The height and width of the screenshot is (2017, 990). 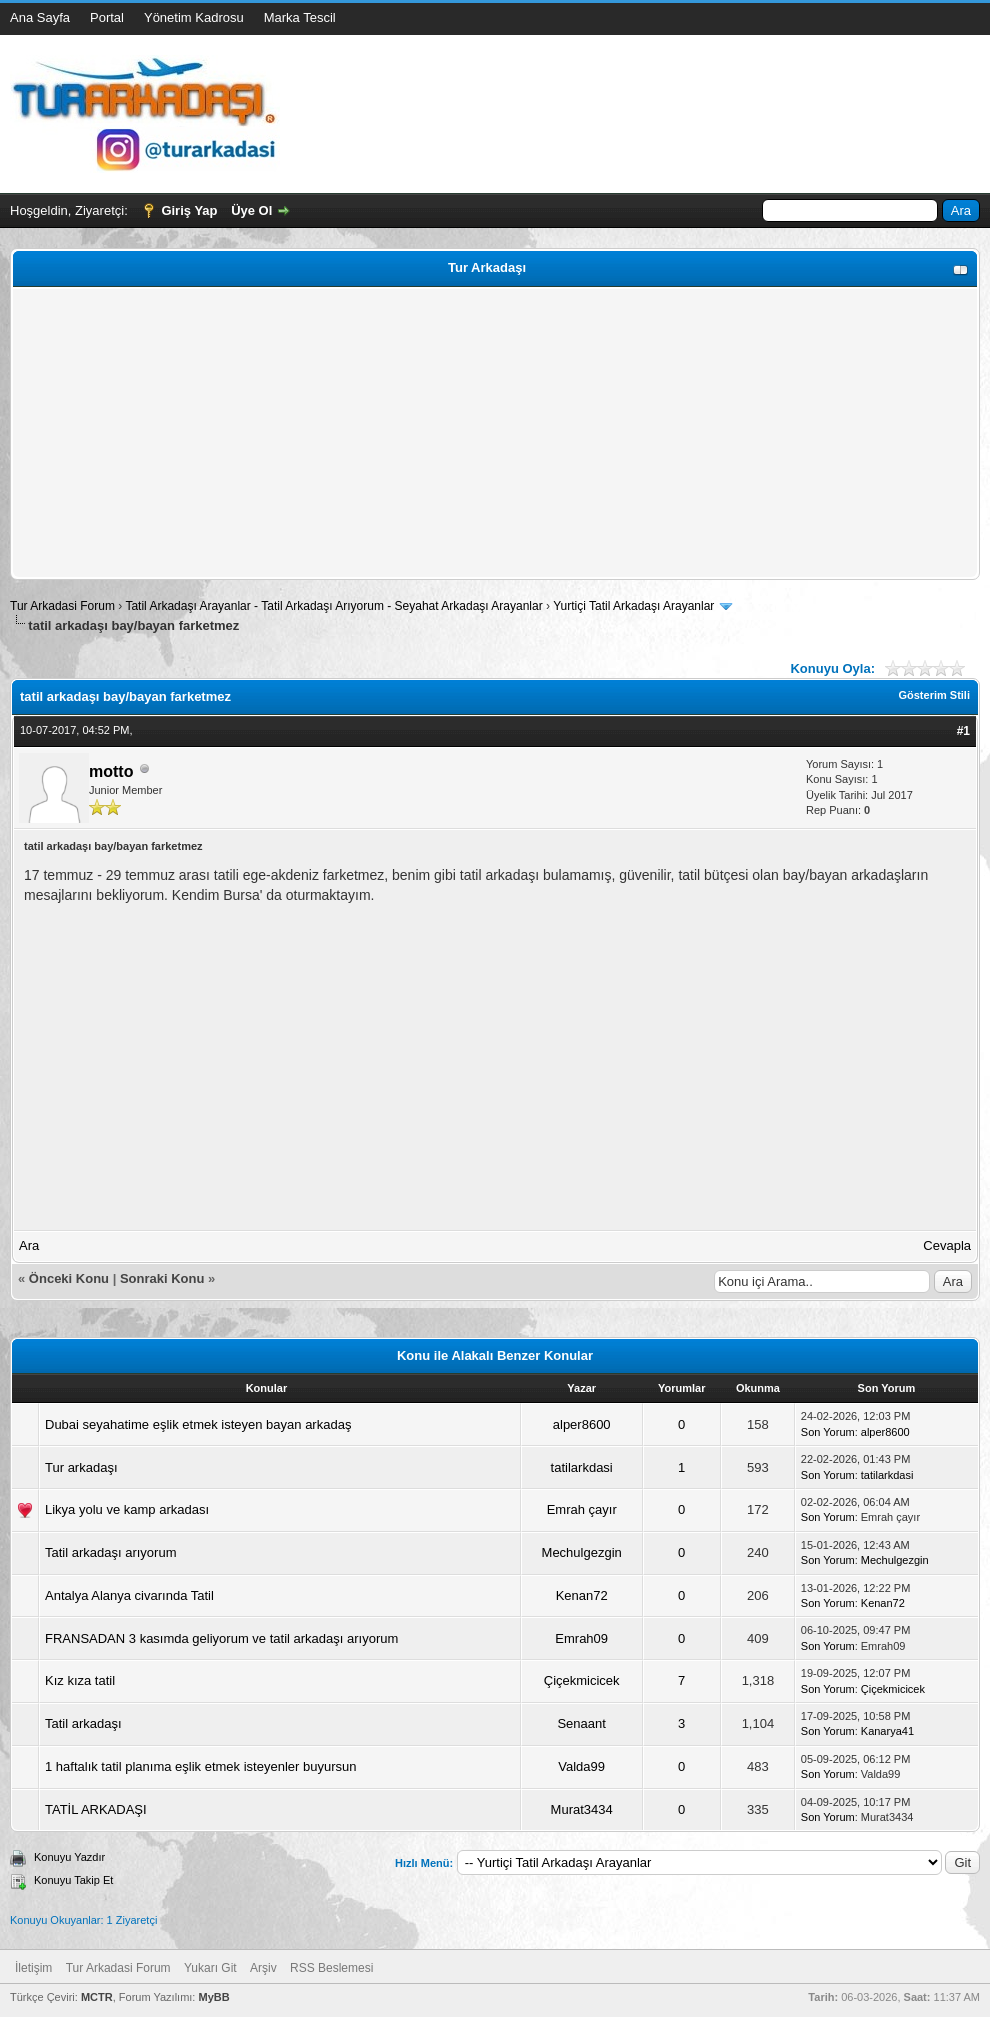 What do you see at coordinates (582, 1424) in the screenshot?
I see `alper8600` at bounding box center [582, 1424].